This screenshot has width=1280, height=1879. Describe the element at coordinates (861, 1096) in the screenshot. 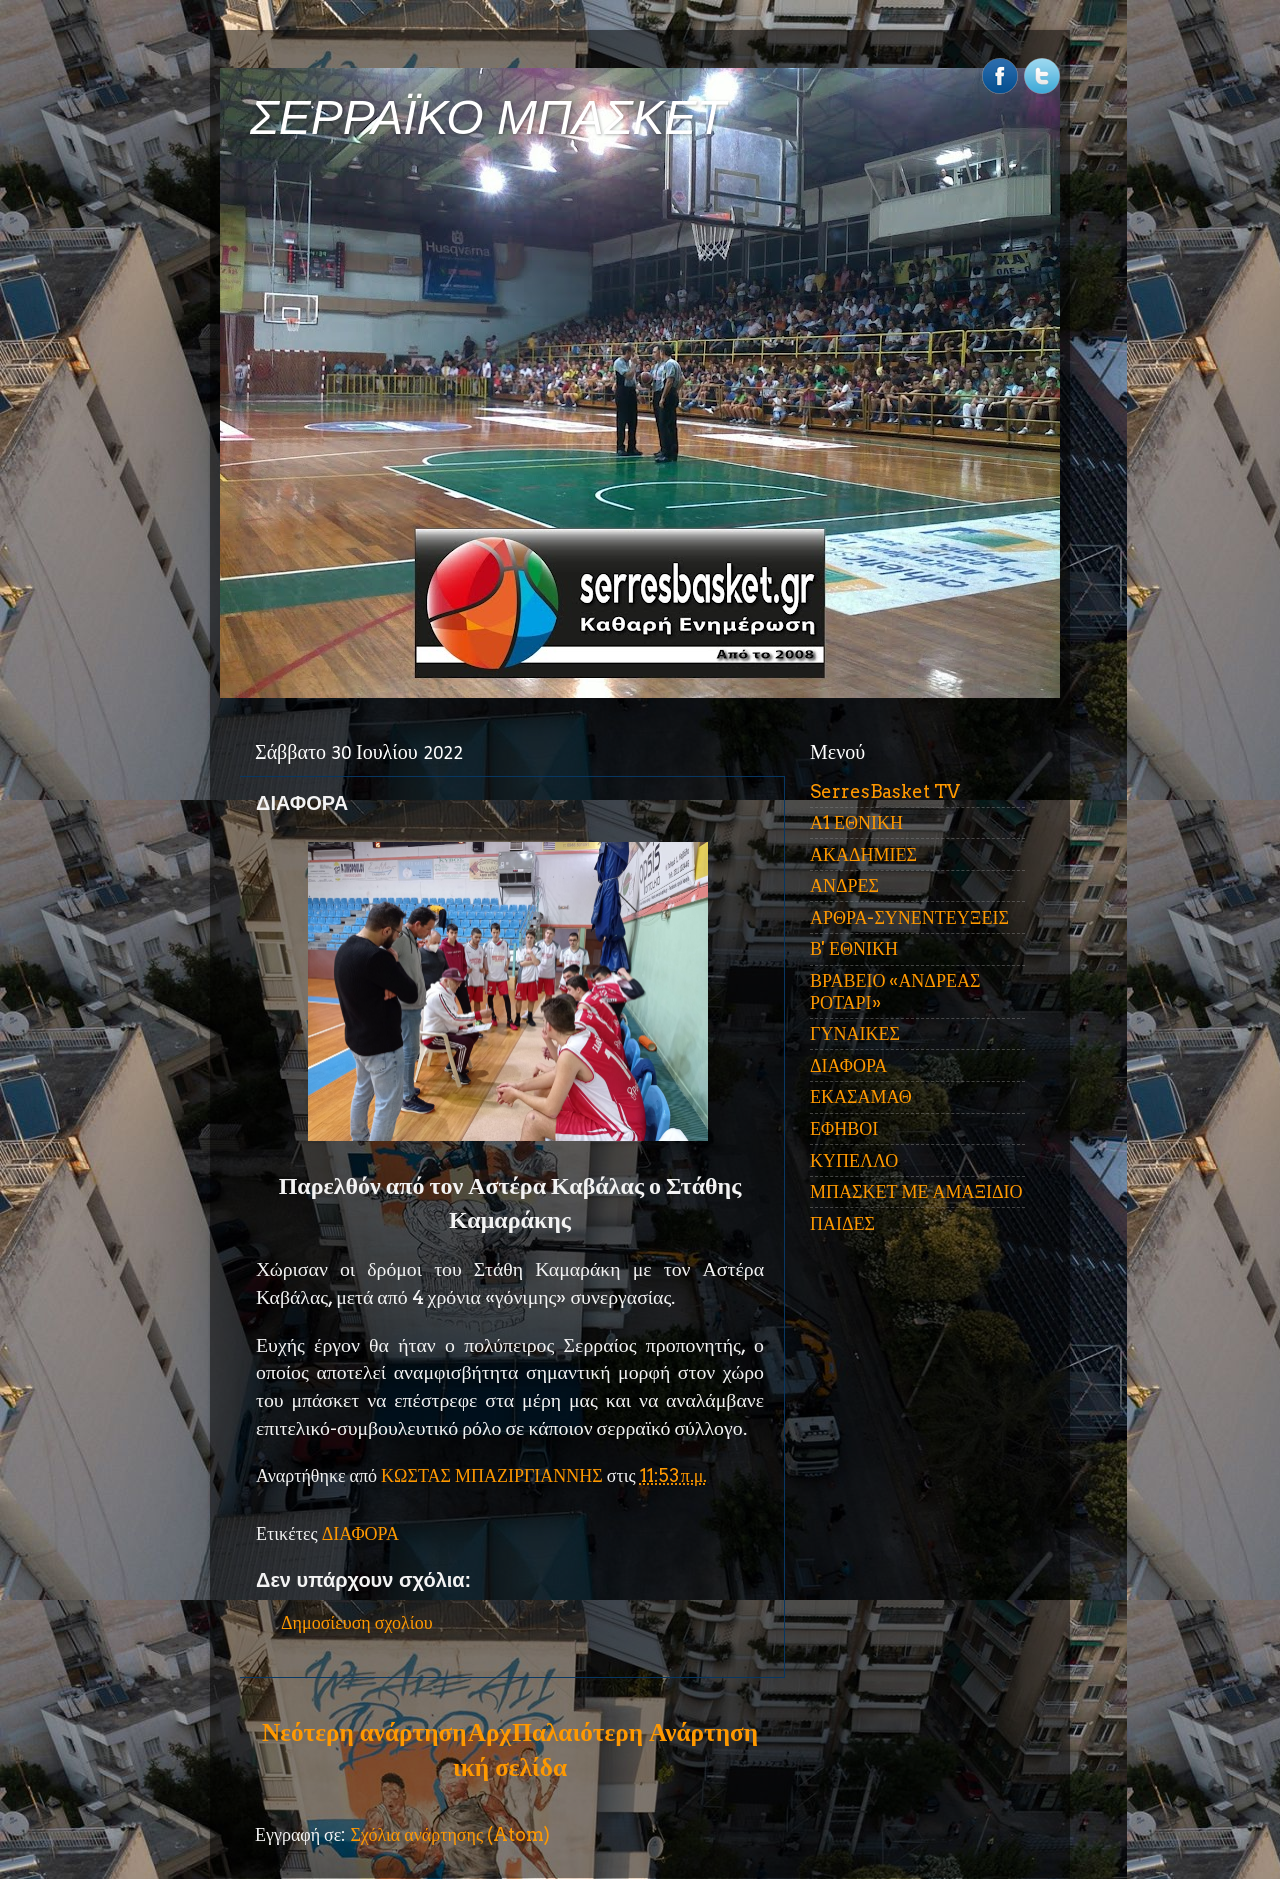

I see `ΕΚΑΣΑΜΑΘ` at that location.